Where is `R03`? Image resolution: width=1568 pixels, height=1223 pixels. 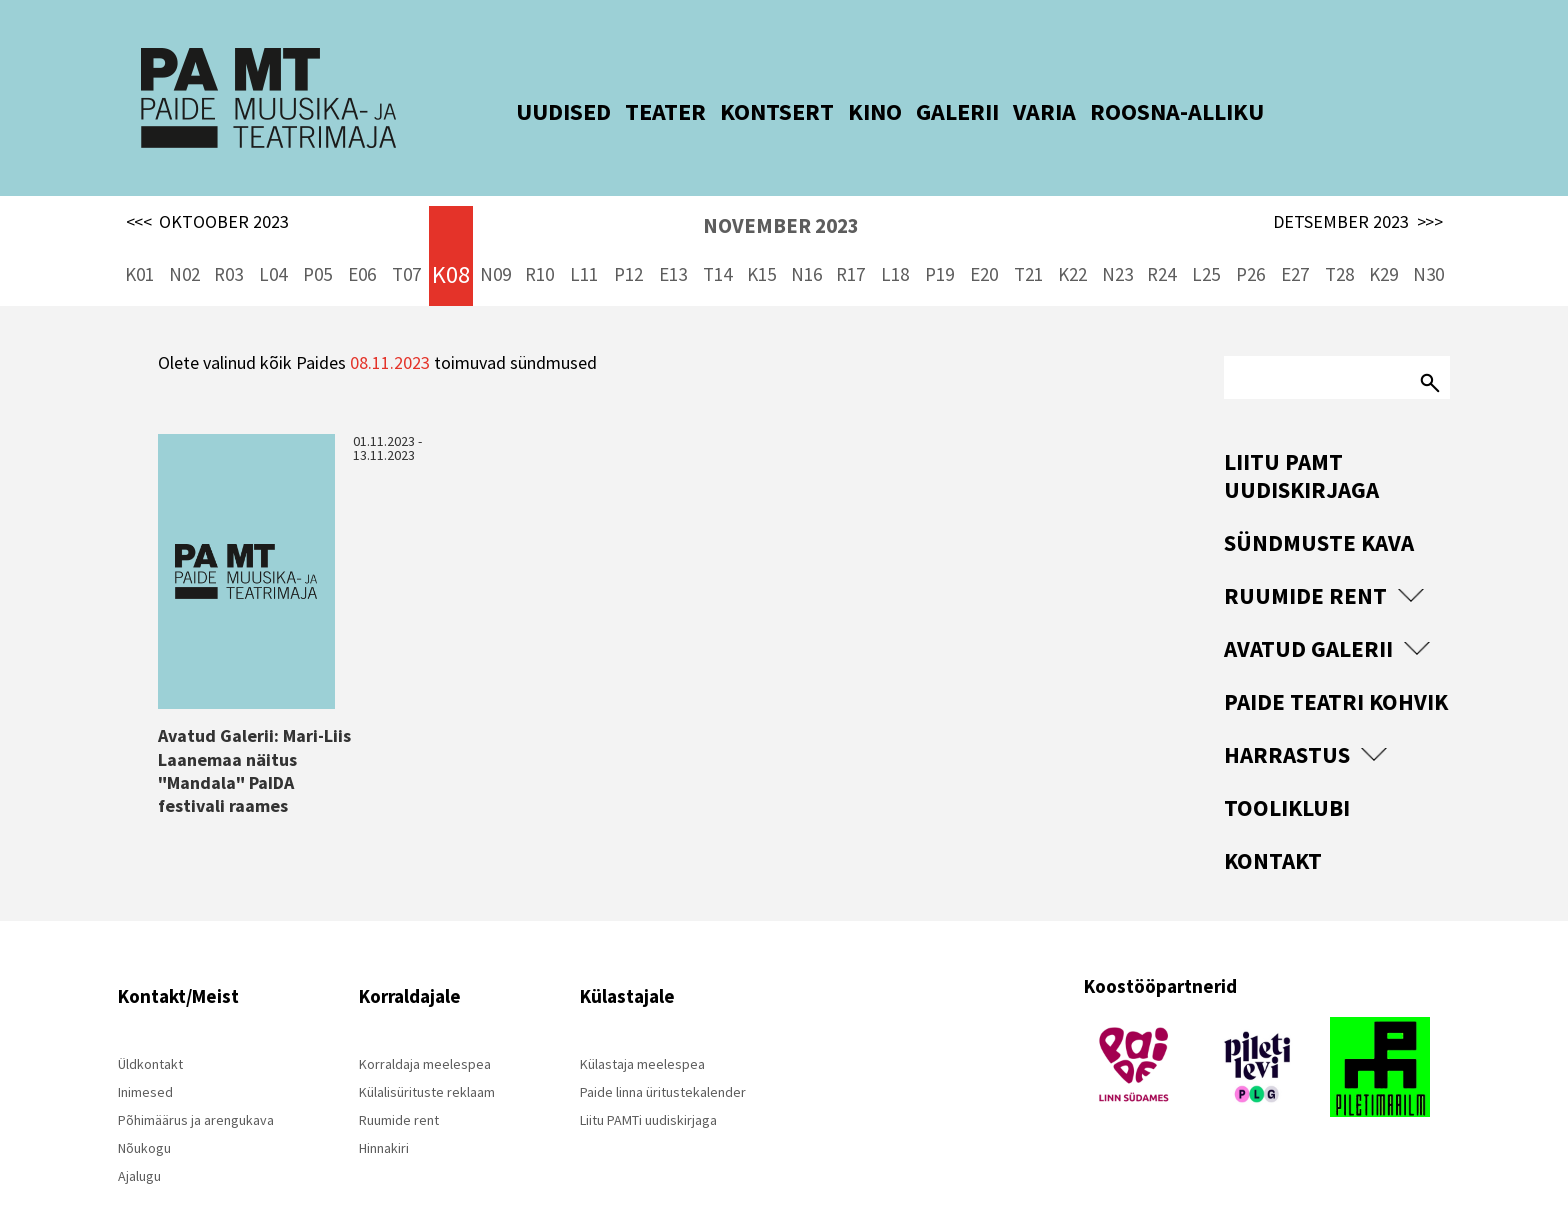 R03 is located at coordinates (228, 240).